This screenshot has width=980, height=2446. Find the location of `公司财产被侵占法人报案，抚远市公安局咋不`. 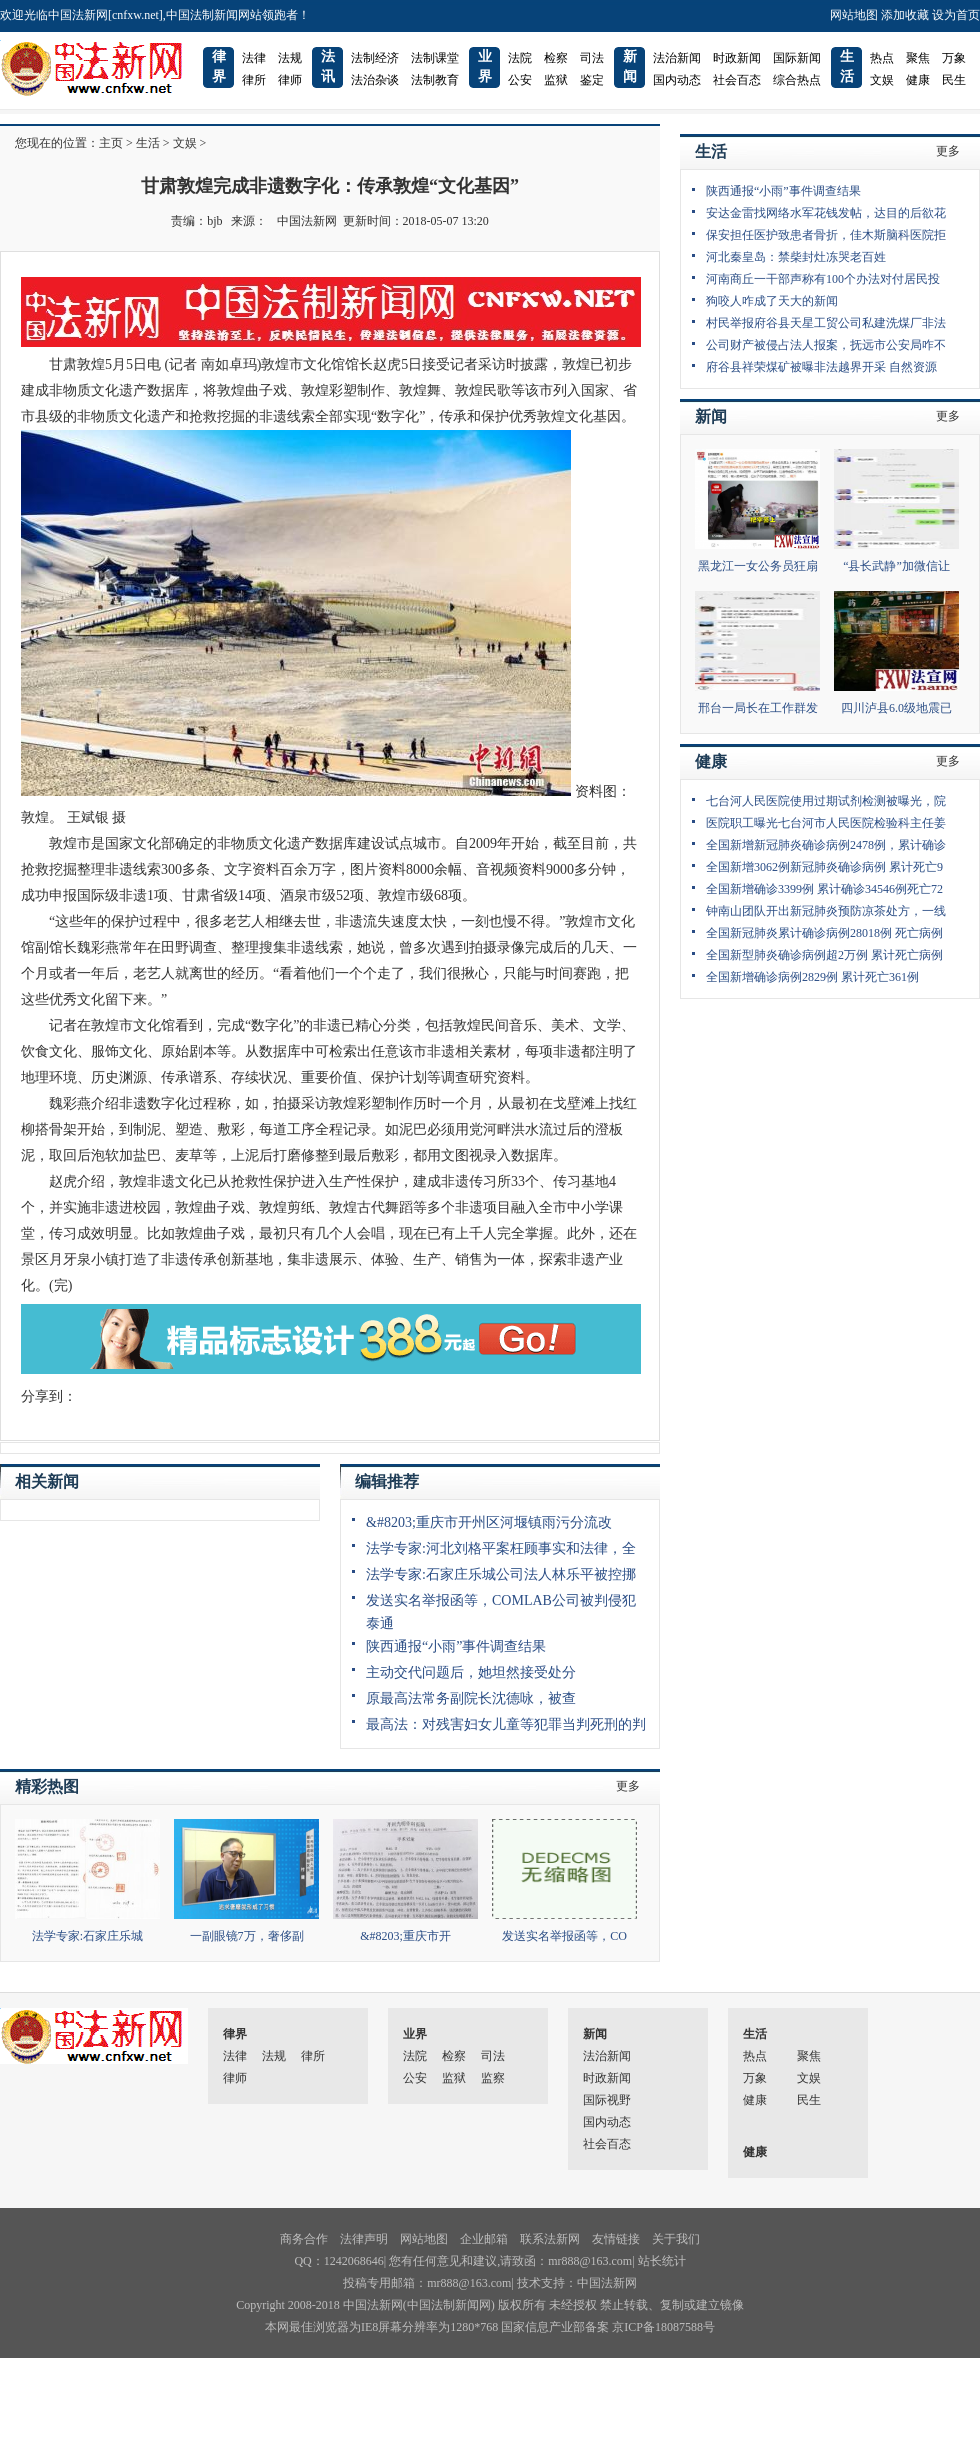

公司财产被侵占法人报案，抚远市公安局咋不 is located at coordinates (826, 345).